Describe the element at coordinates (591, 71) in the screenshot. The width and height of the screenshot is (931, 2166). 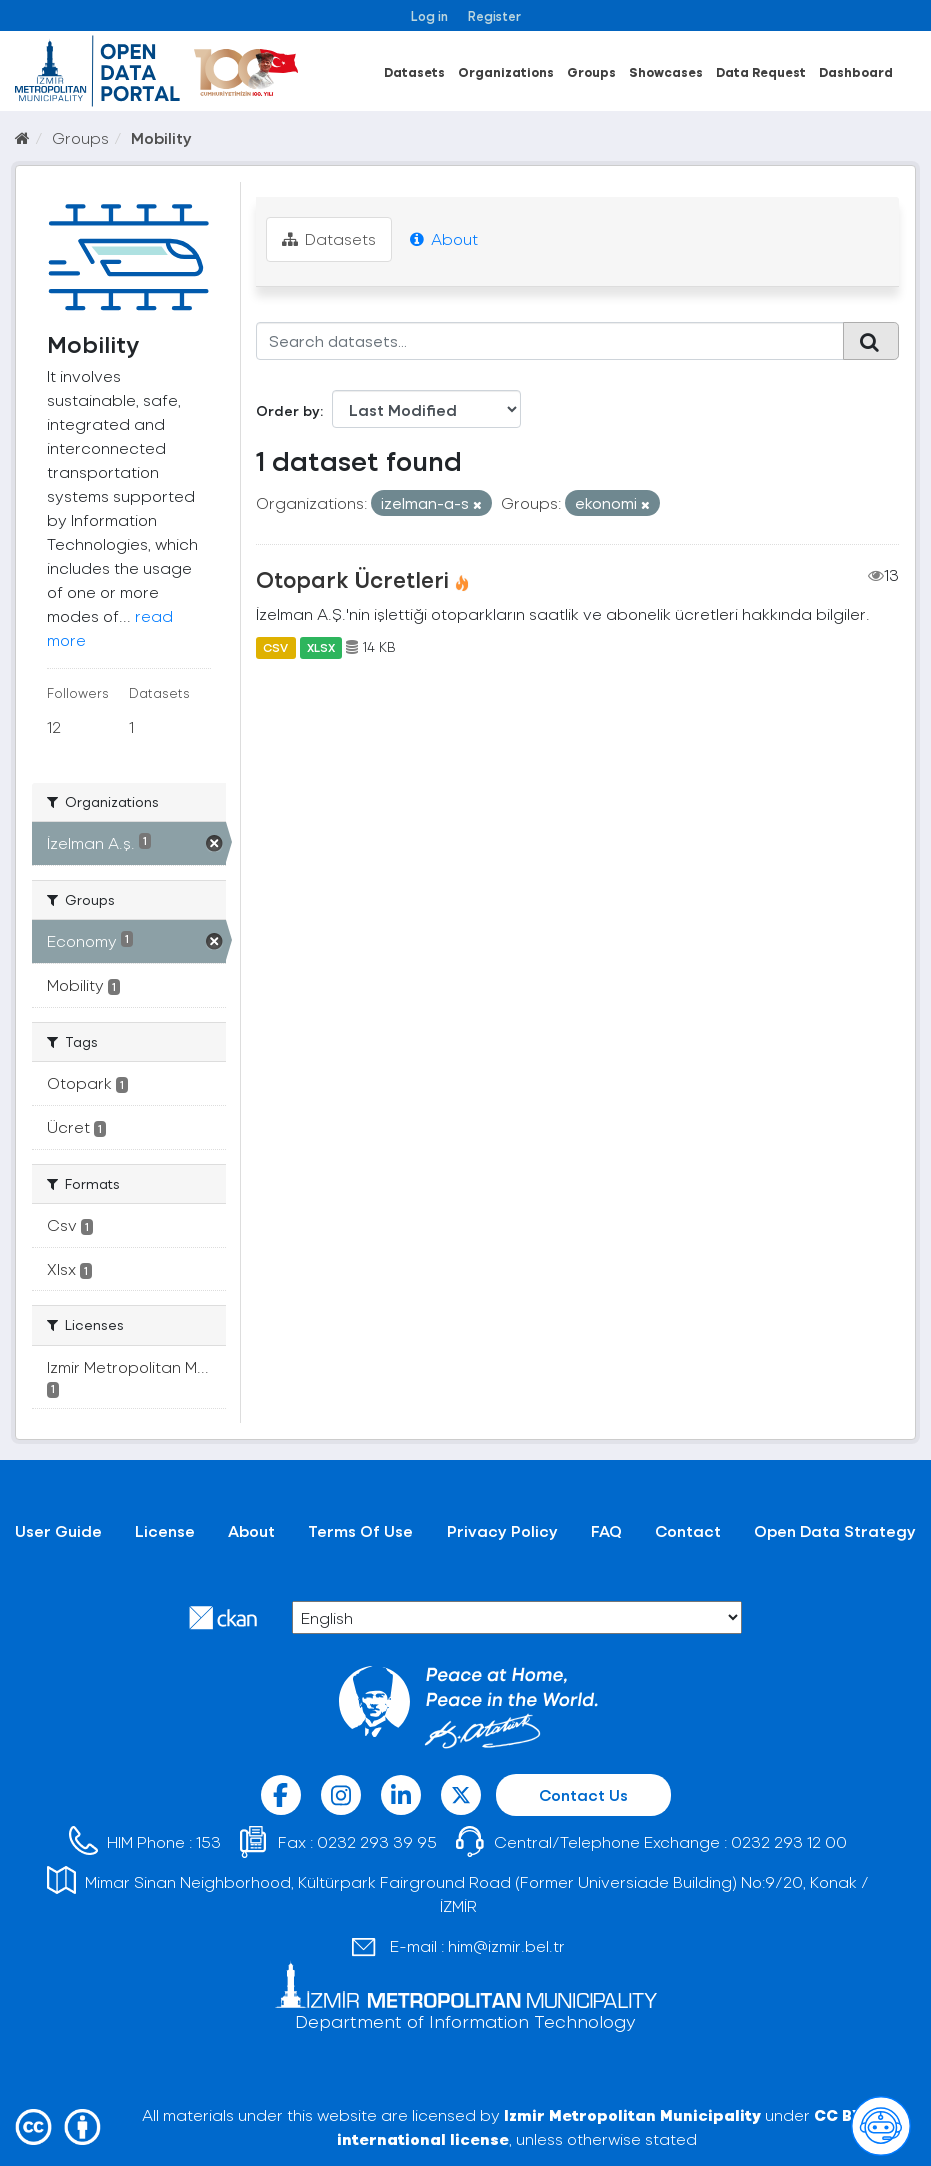
I see `Groups` at that location.